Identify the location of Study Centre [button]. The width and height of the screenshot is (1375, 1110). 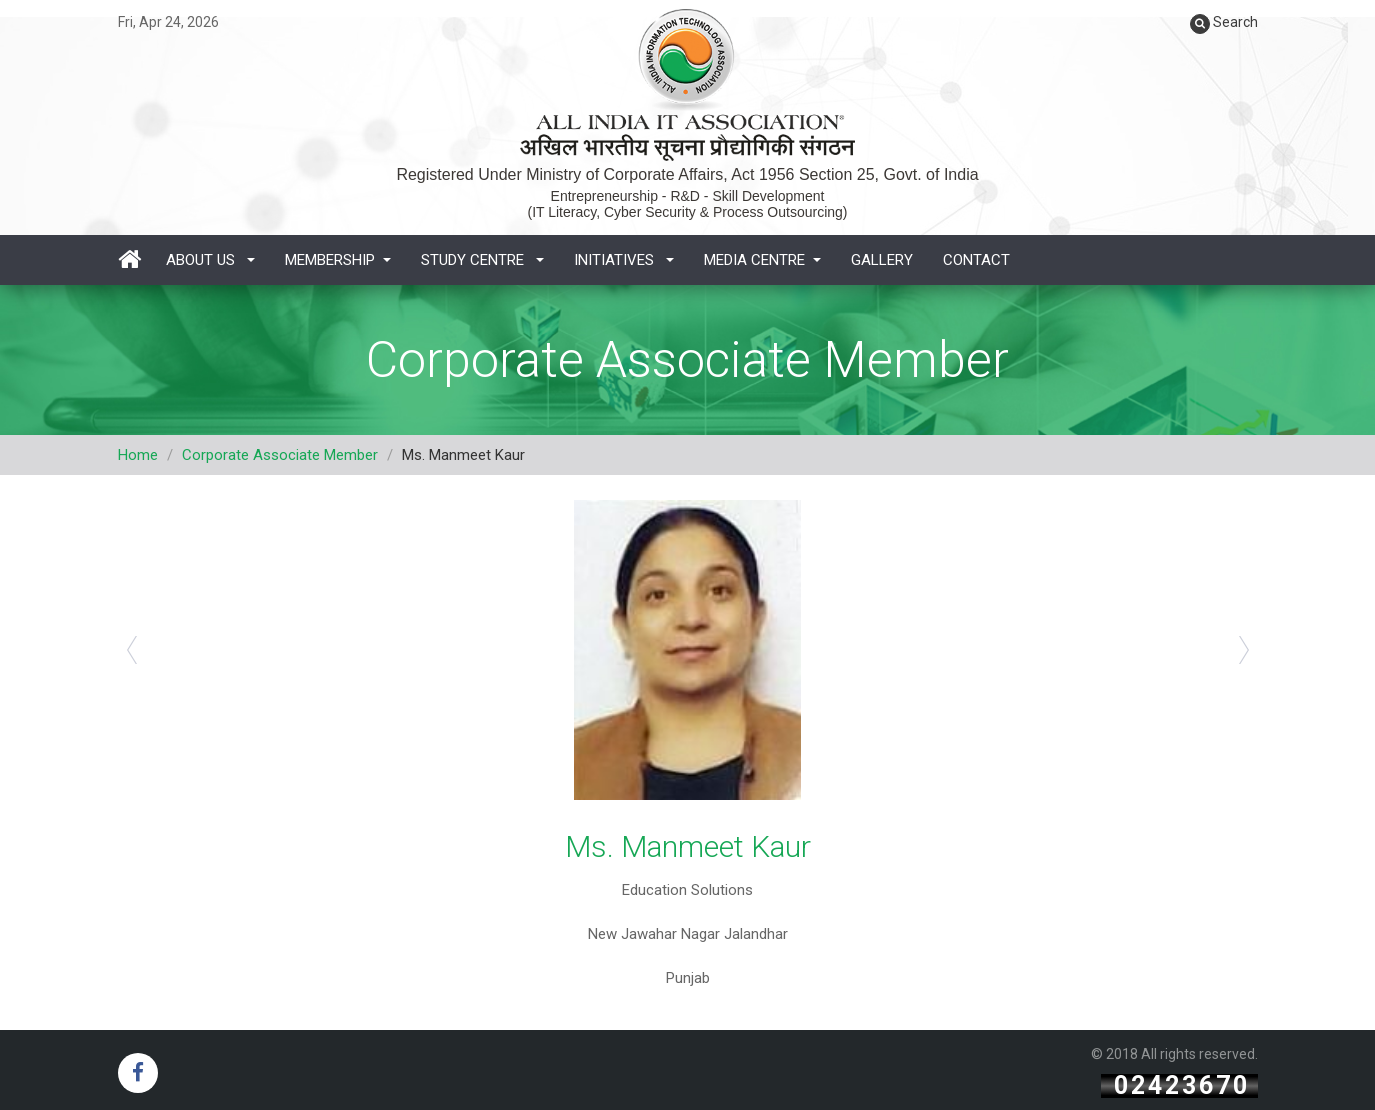
(482, 260).